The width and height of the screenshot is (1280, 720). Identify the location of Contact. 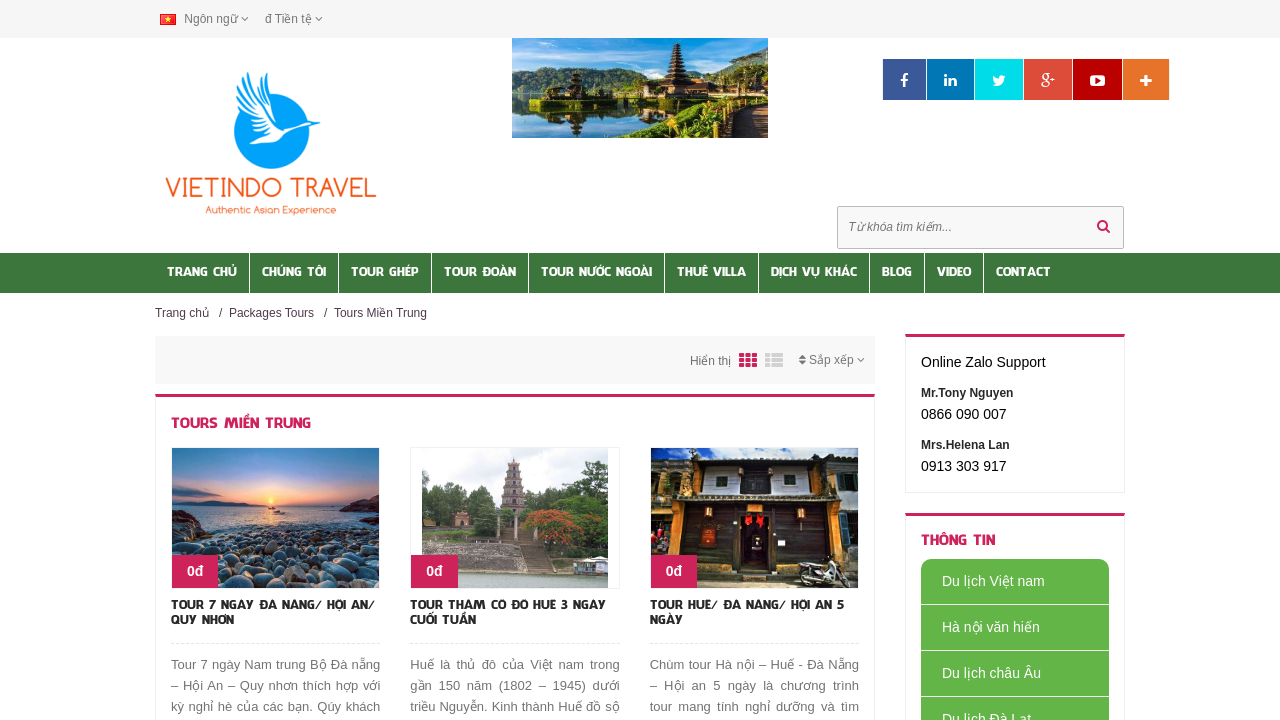
(1023, 273).